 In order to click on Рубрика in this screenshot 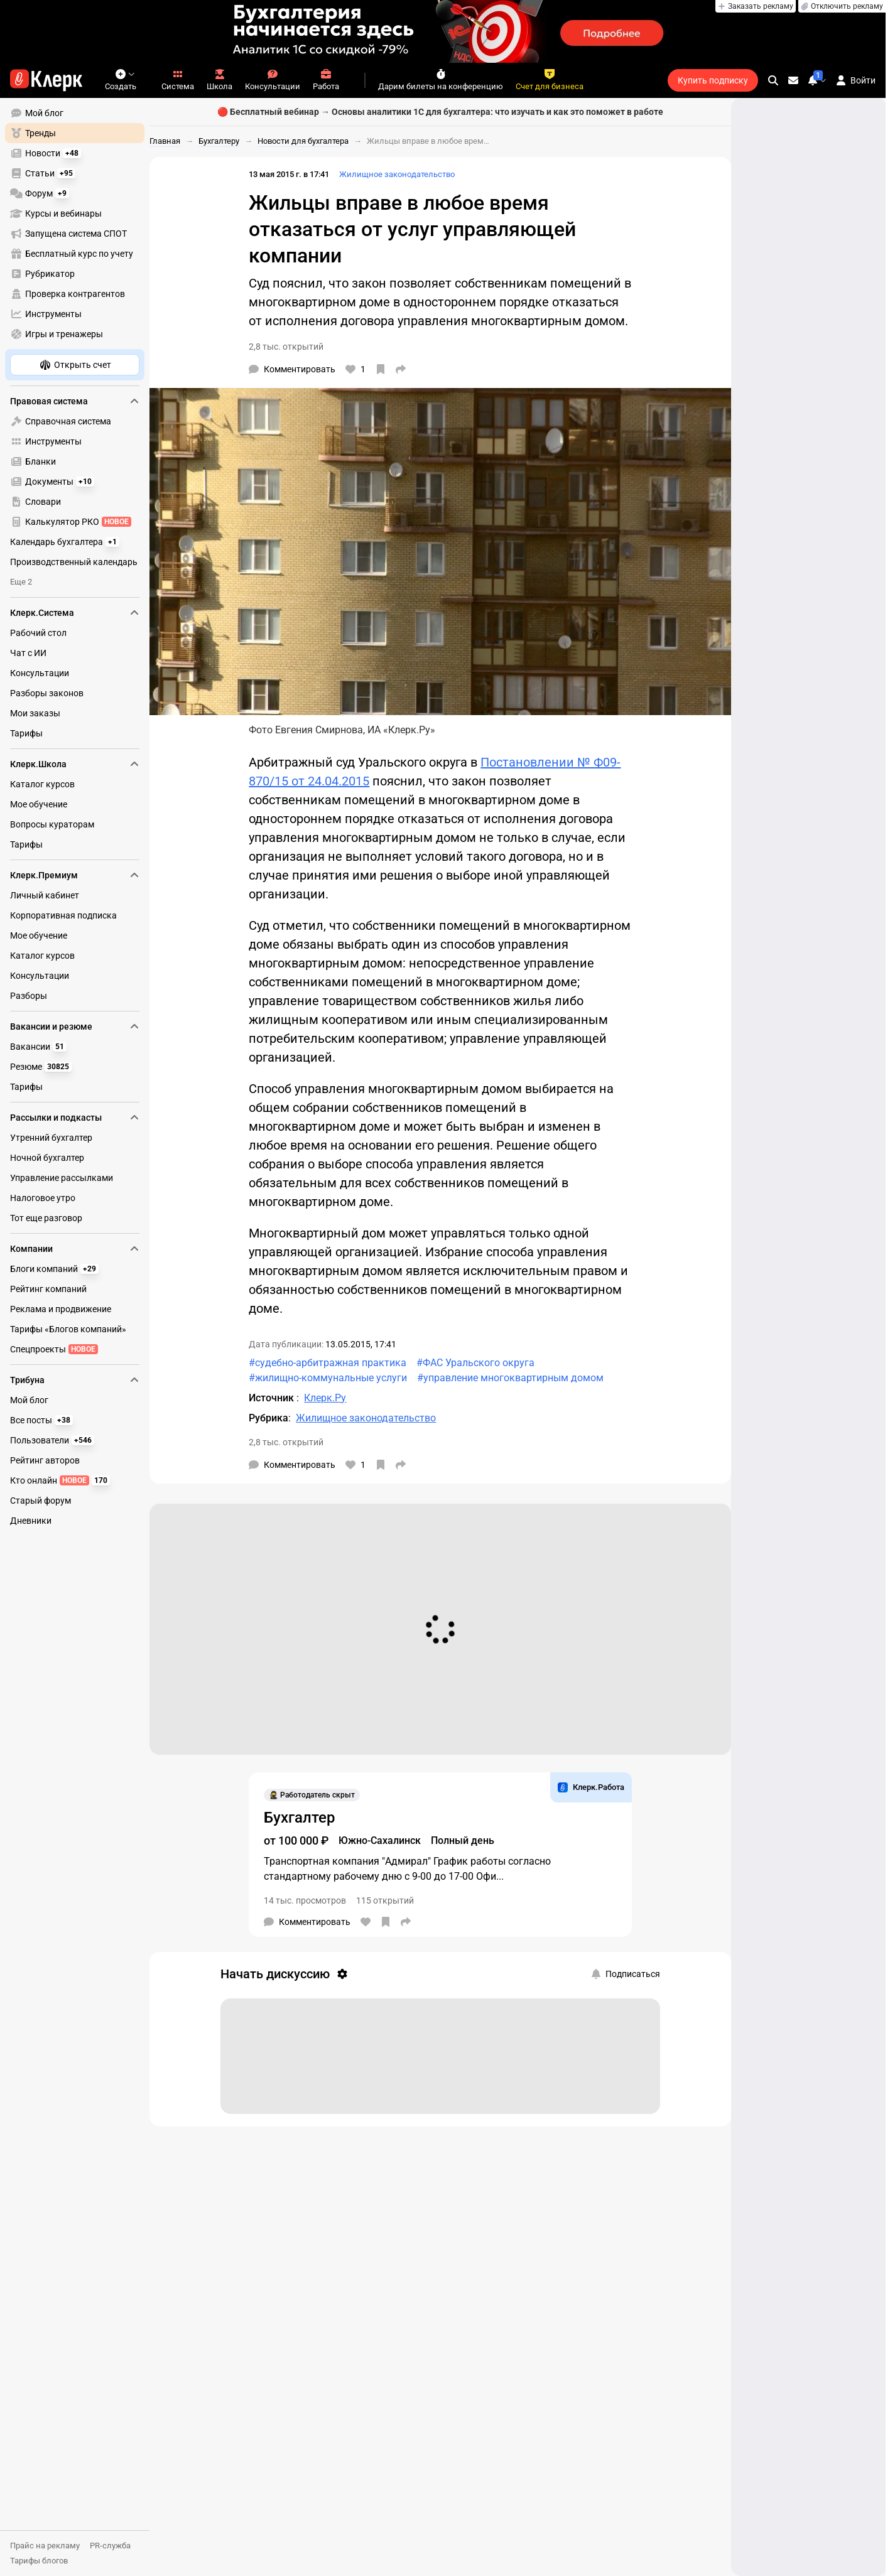, I will do `click(268, 1418)`.